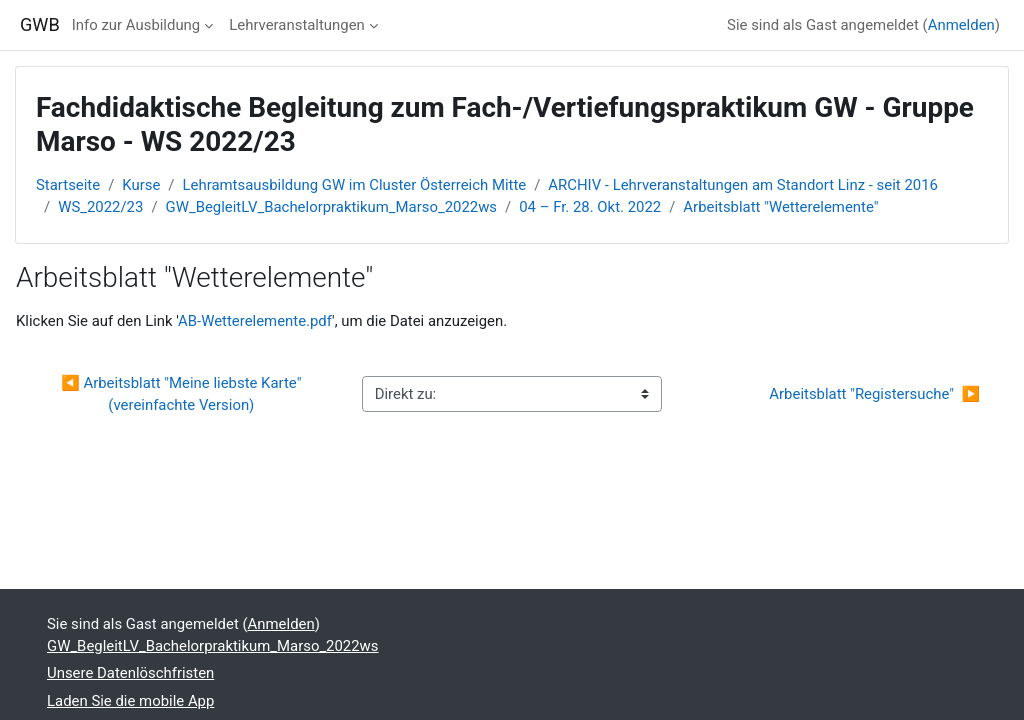 The image size is (1024, 720). I want to click on Startseite, so click(68, 185).